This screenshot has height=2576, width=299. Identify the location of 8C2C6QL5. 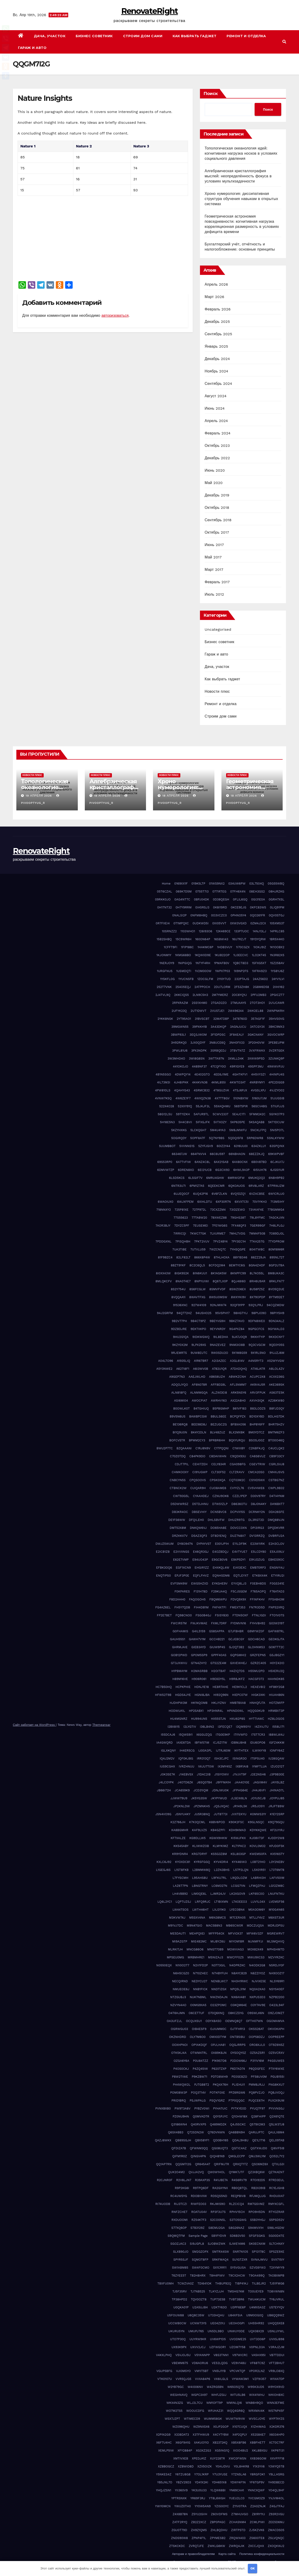
(197, 1265).